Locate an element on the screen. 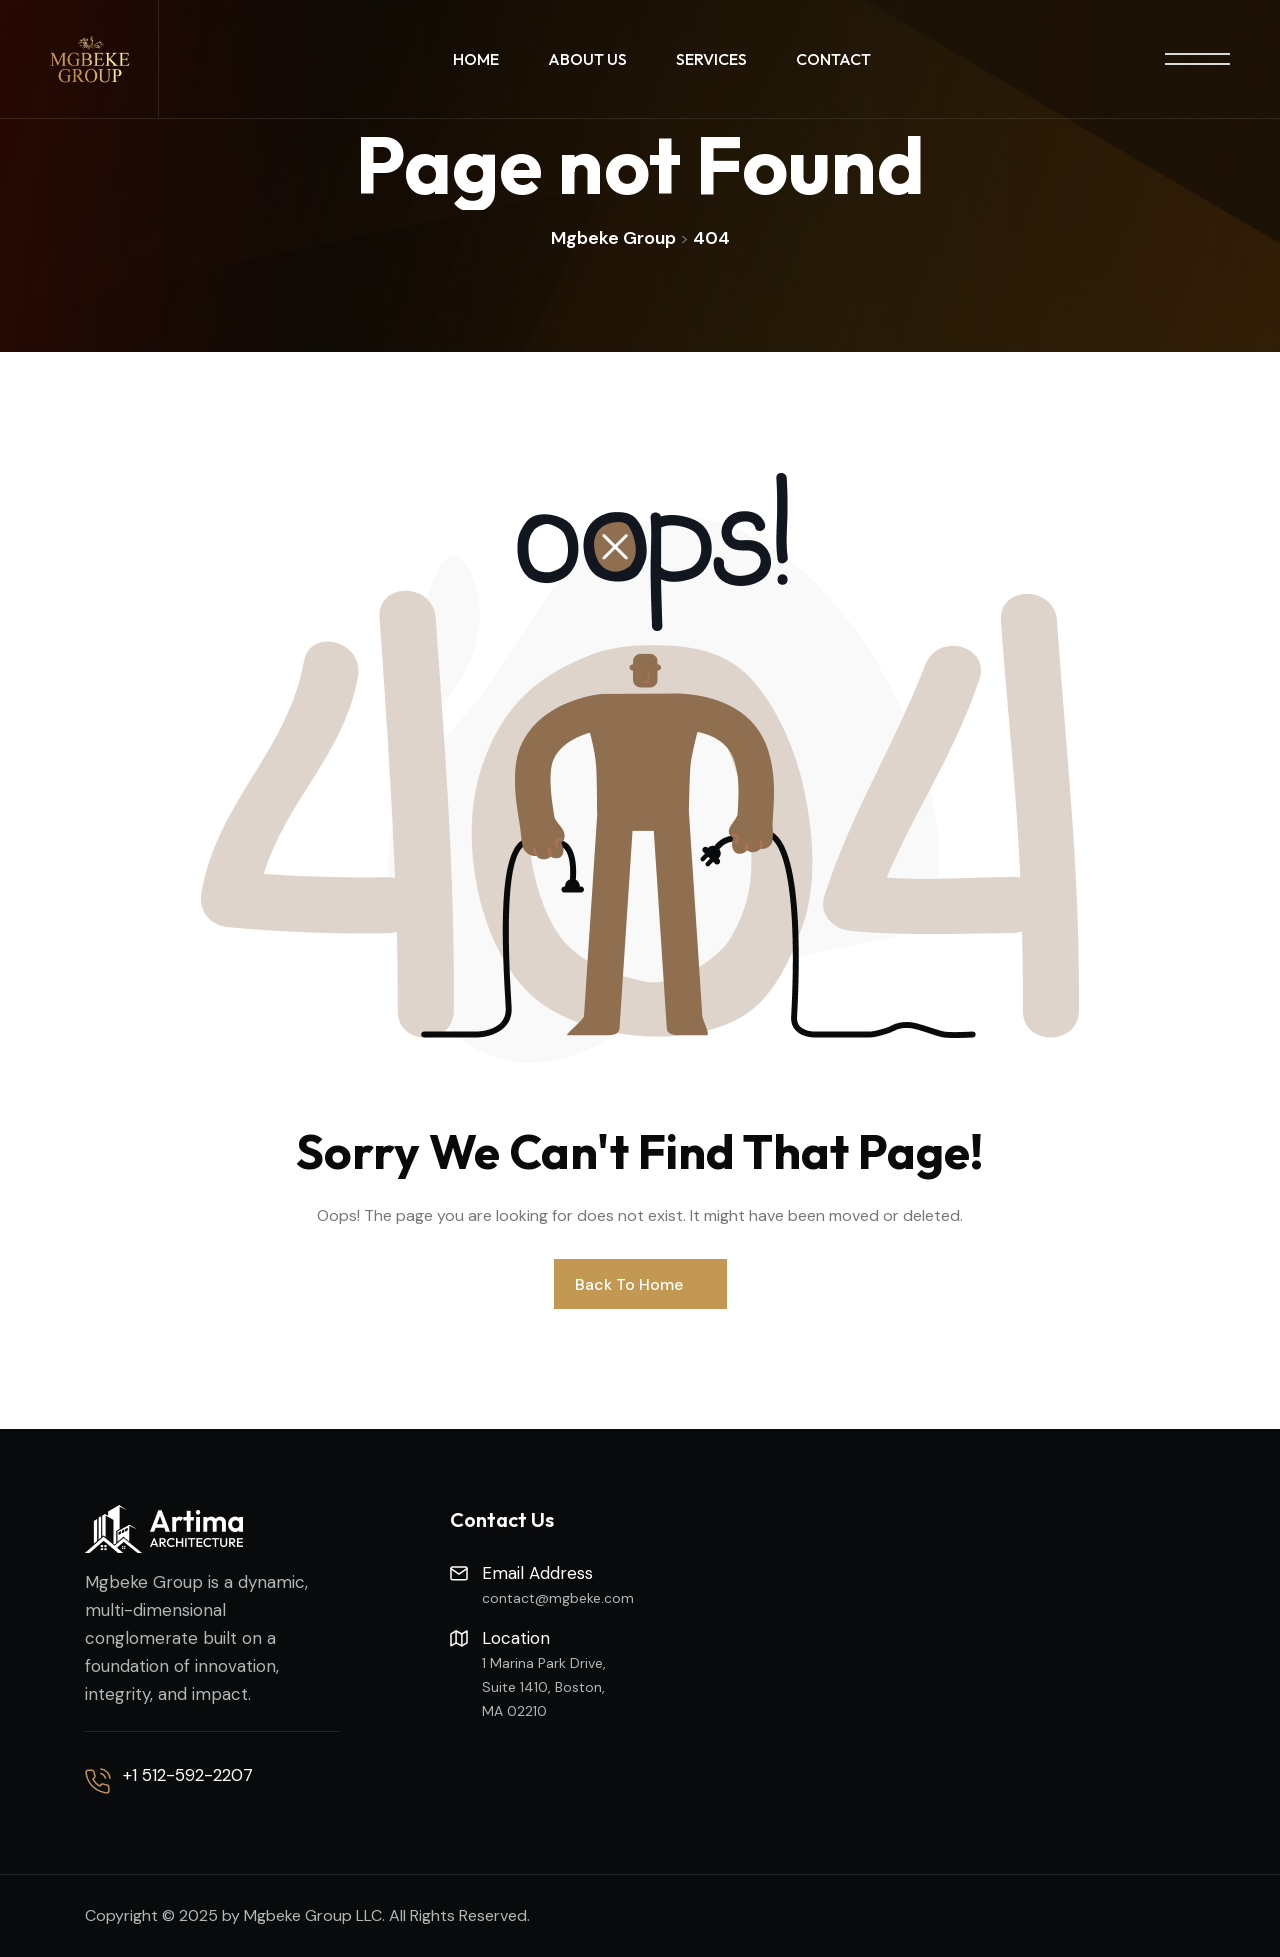 This screenshot has width=1280, height=1957. Services is located at coordinates (711, 59).